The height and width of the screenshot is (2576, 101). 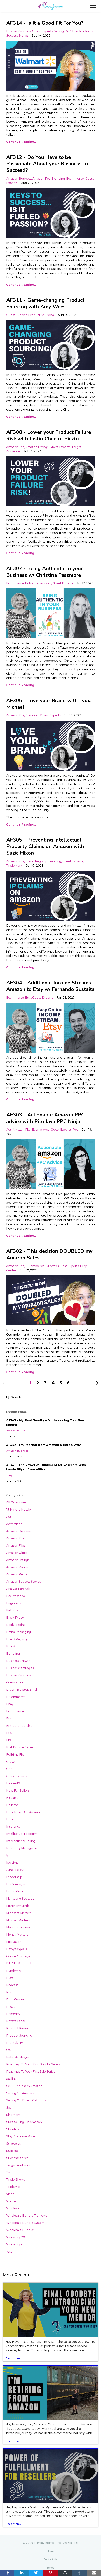 I want to click on business success, so click(x=18, y=31).